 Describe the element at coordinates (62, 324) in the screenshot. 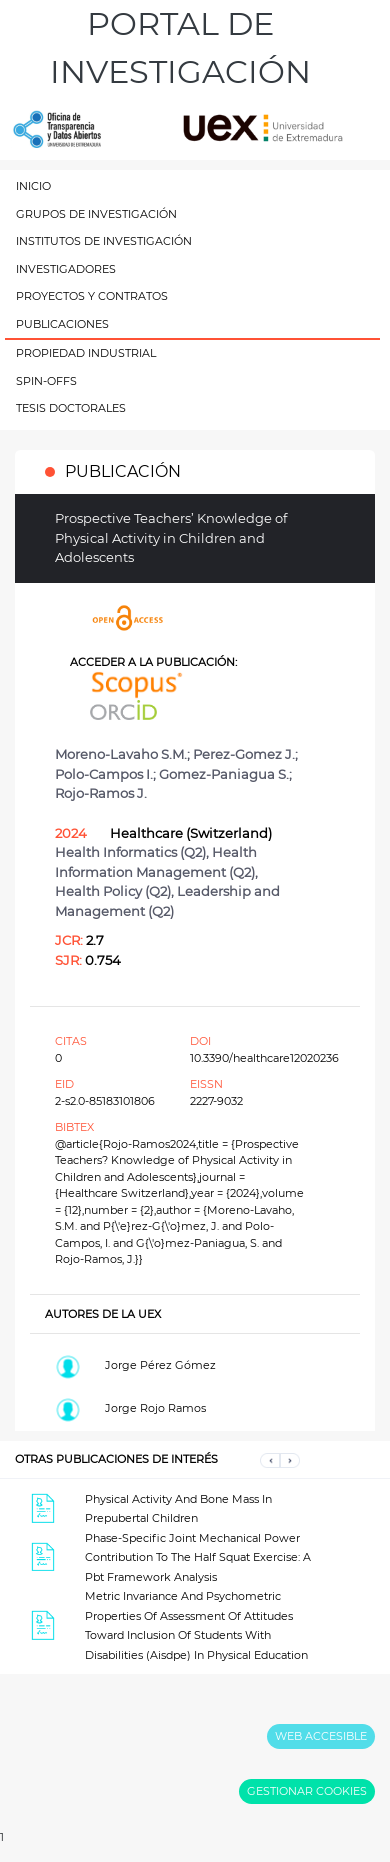

I see `PUBLICACIONES` at that location.